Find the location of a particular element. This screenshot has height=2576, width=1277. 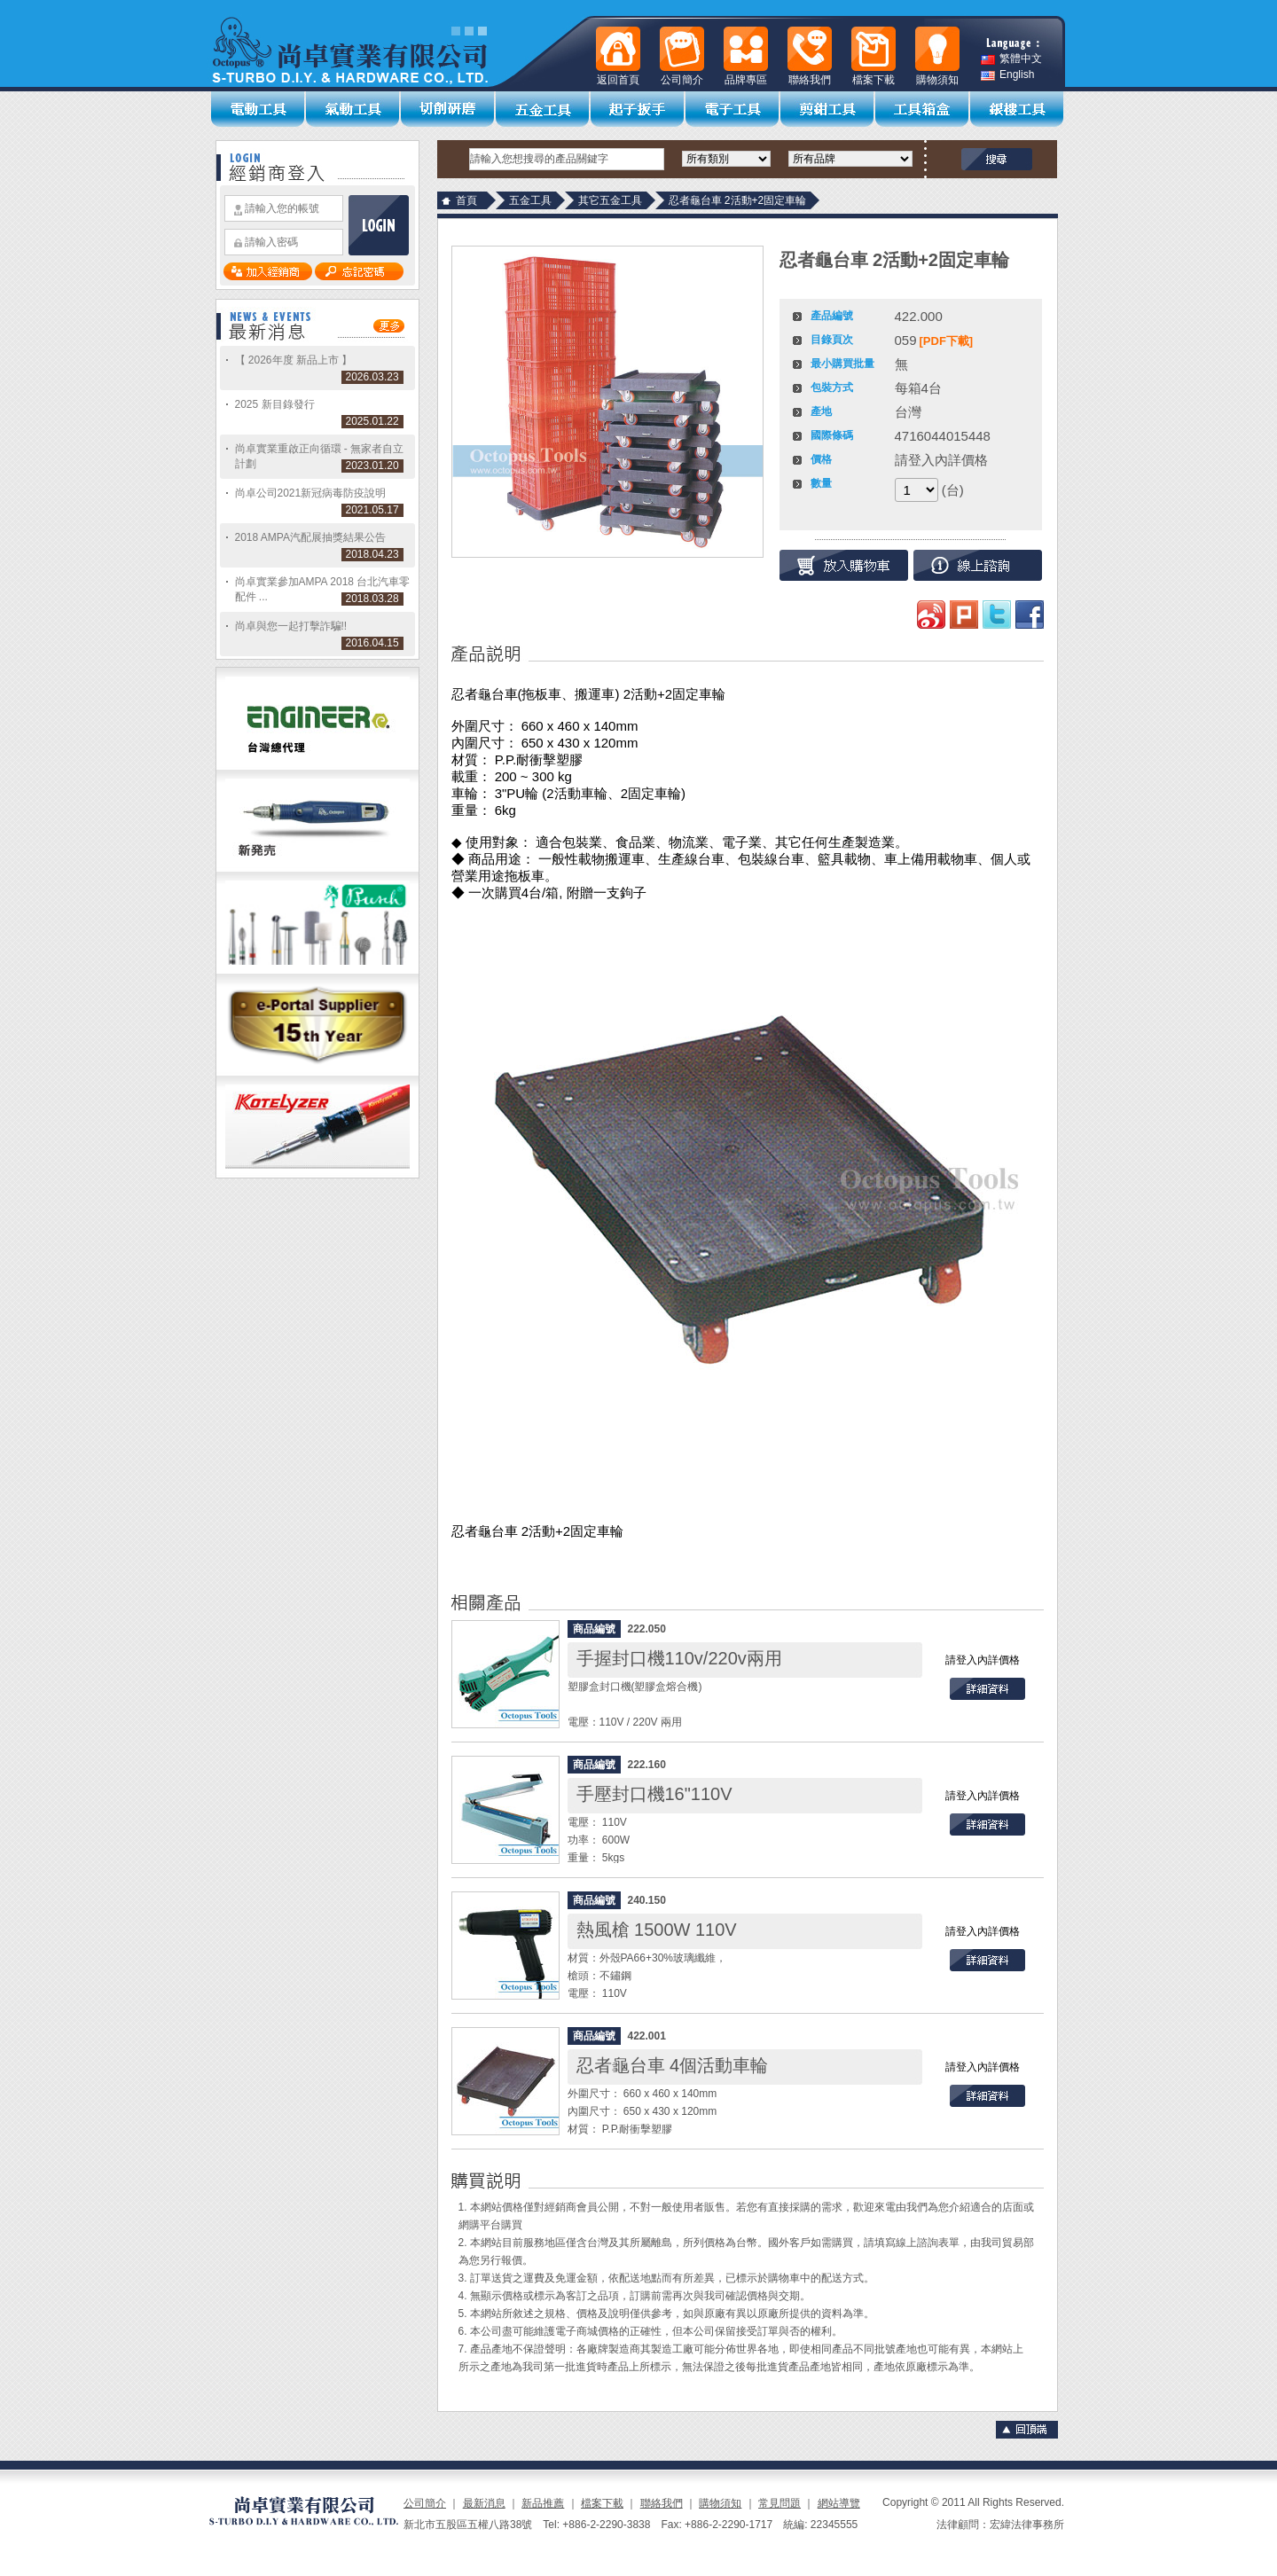

公司簡介 is located at coordinates (424, 2503).